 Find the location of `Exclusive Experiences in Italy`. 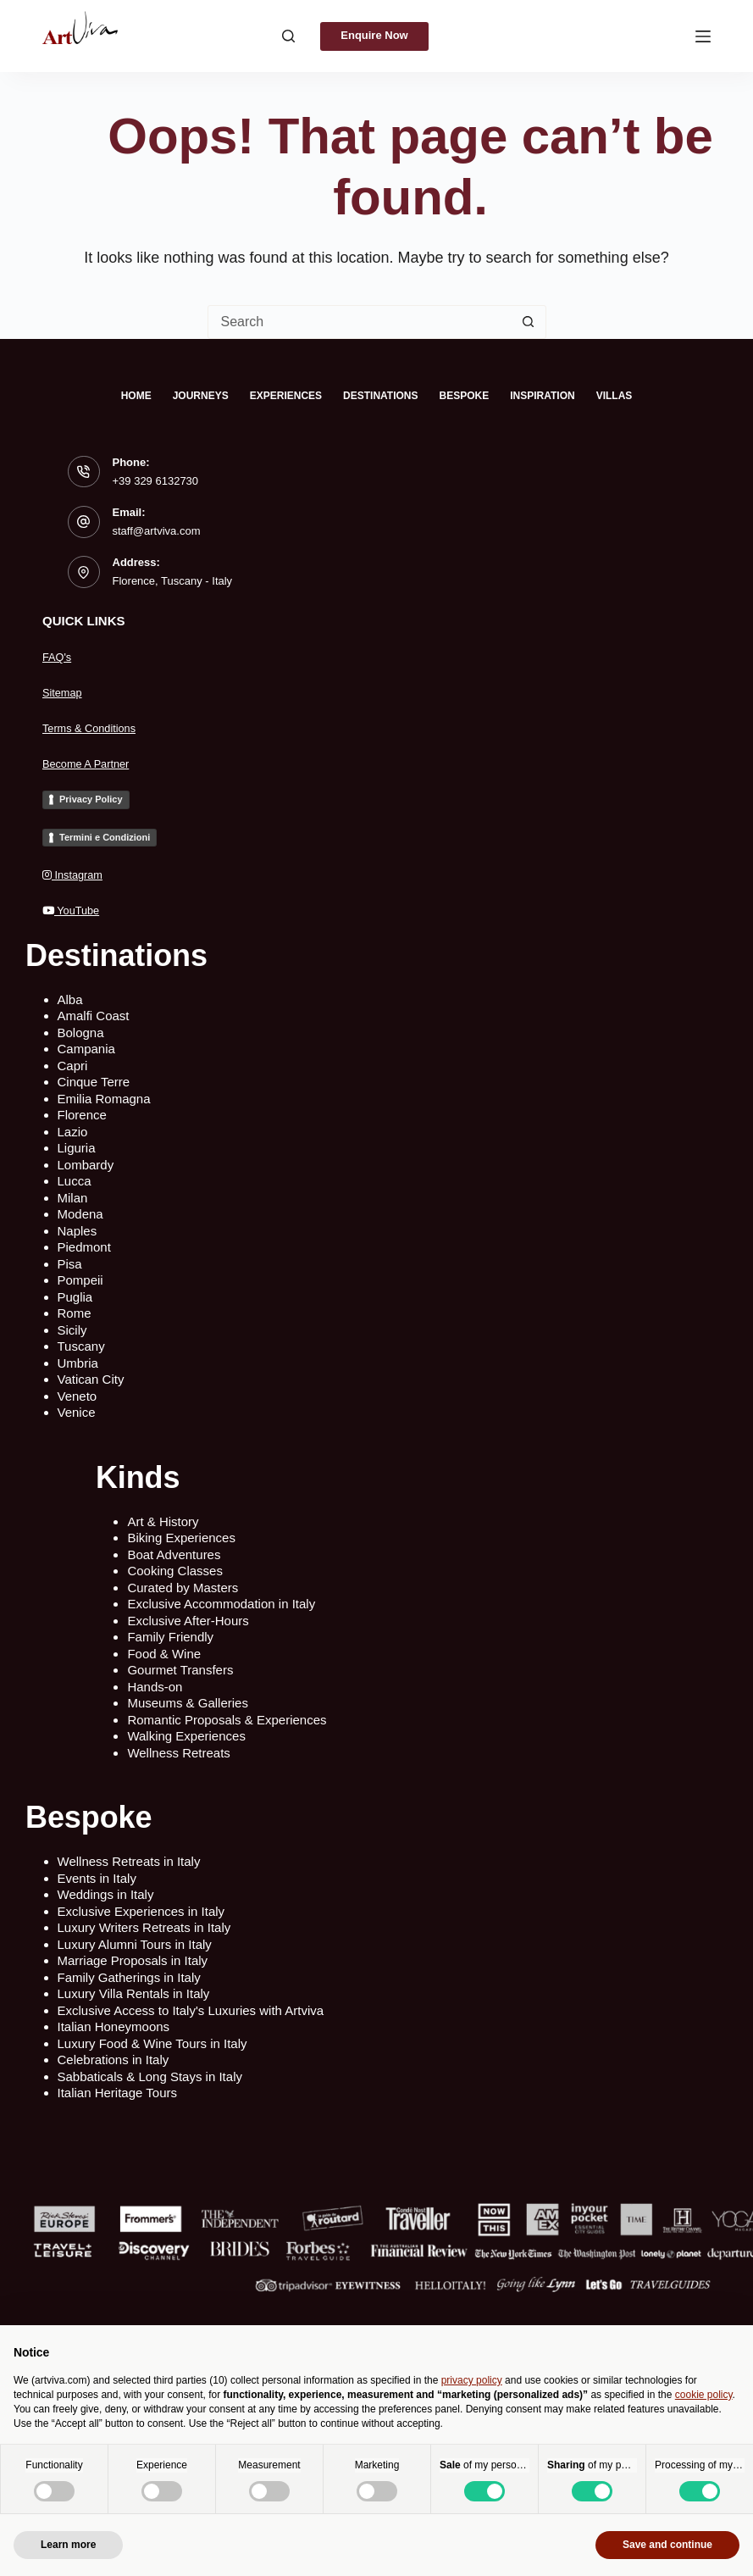

Exclusive Experiences in Italy is located at coordinates (141, 1911).